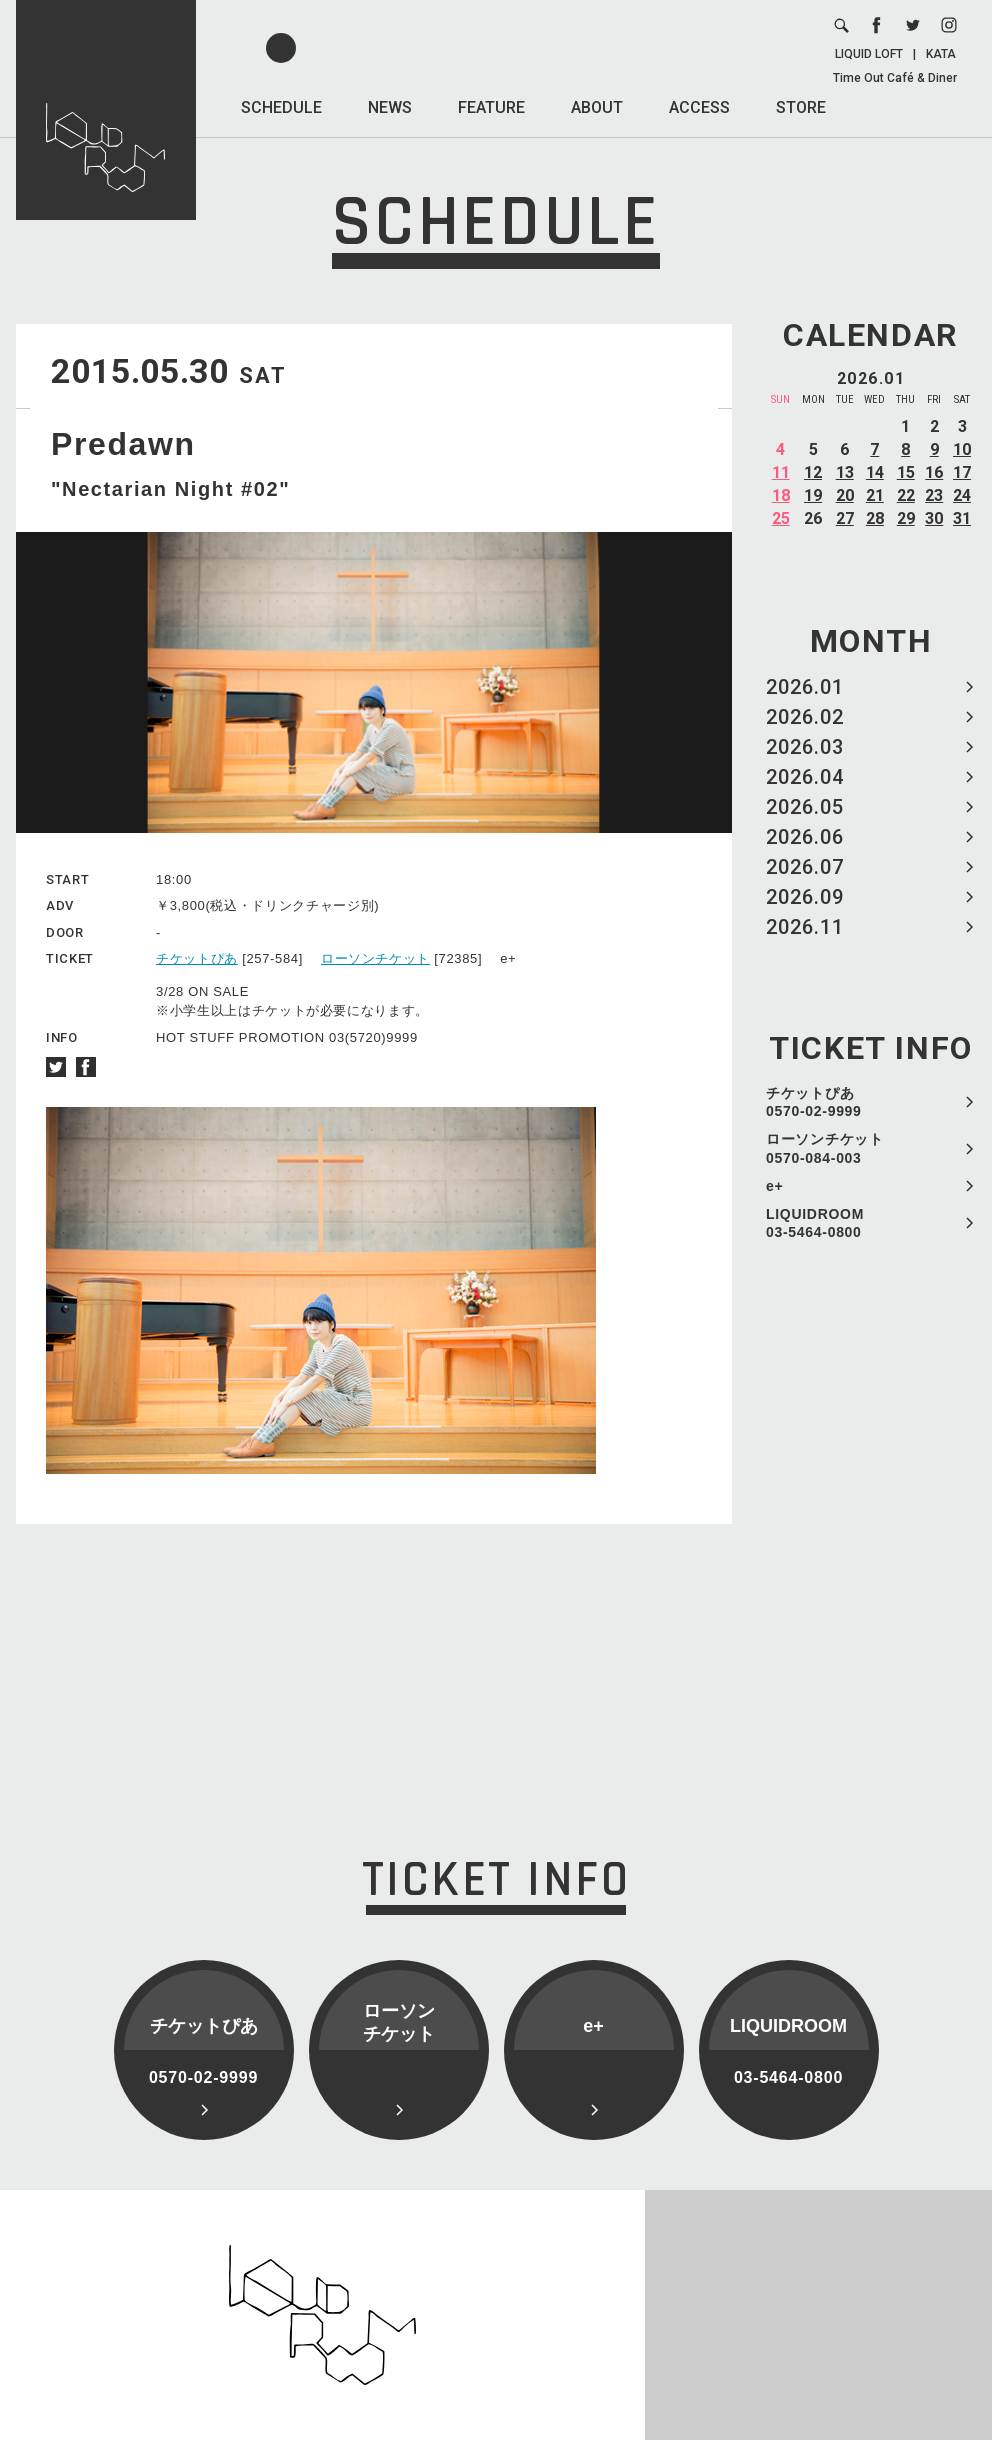 This screenshot has width=992, height=2440. I want to click on チケットぴあ 0570-02-9999, so click(814, 1102).